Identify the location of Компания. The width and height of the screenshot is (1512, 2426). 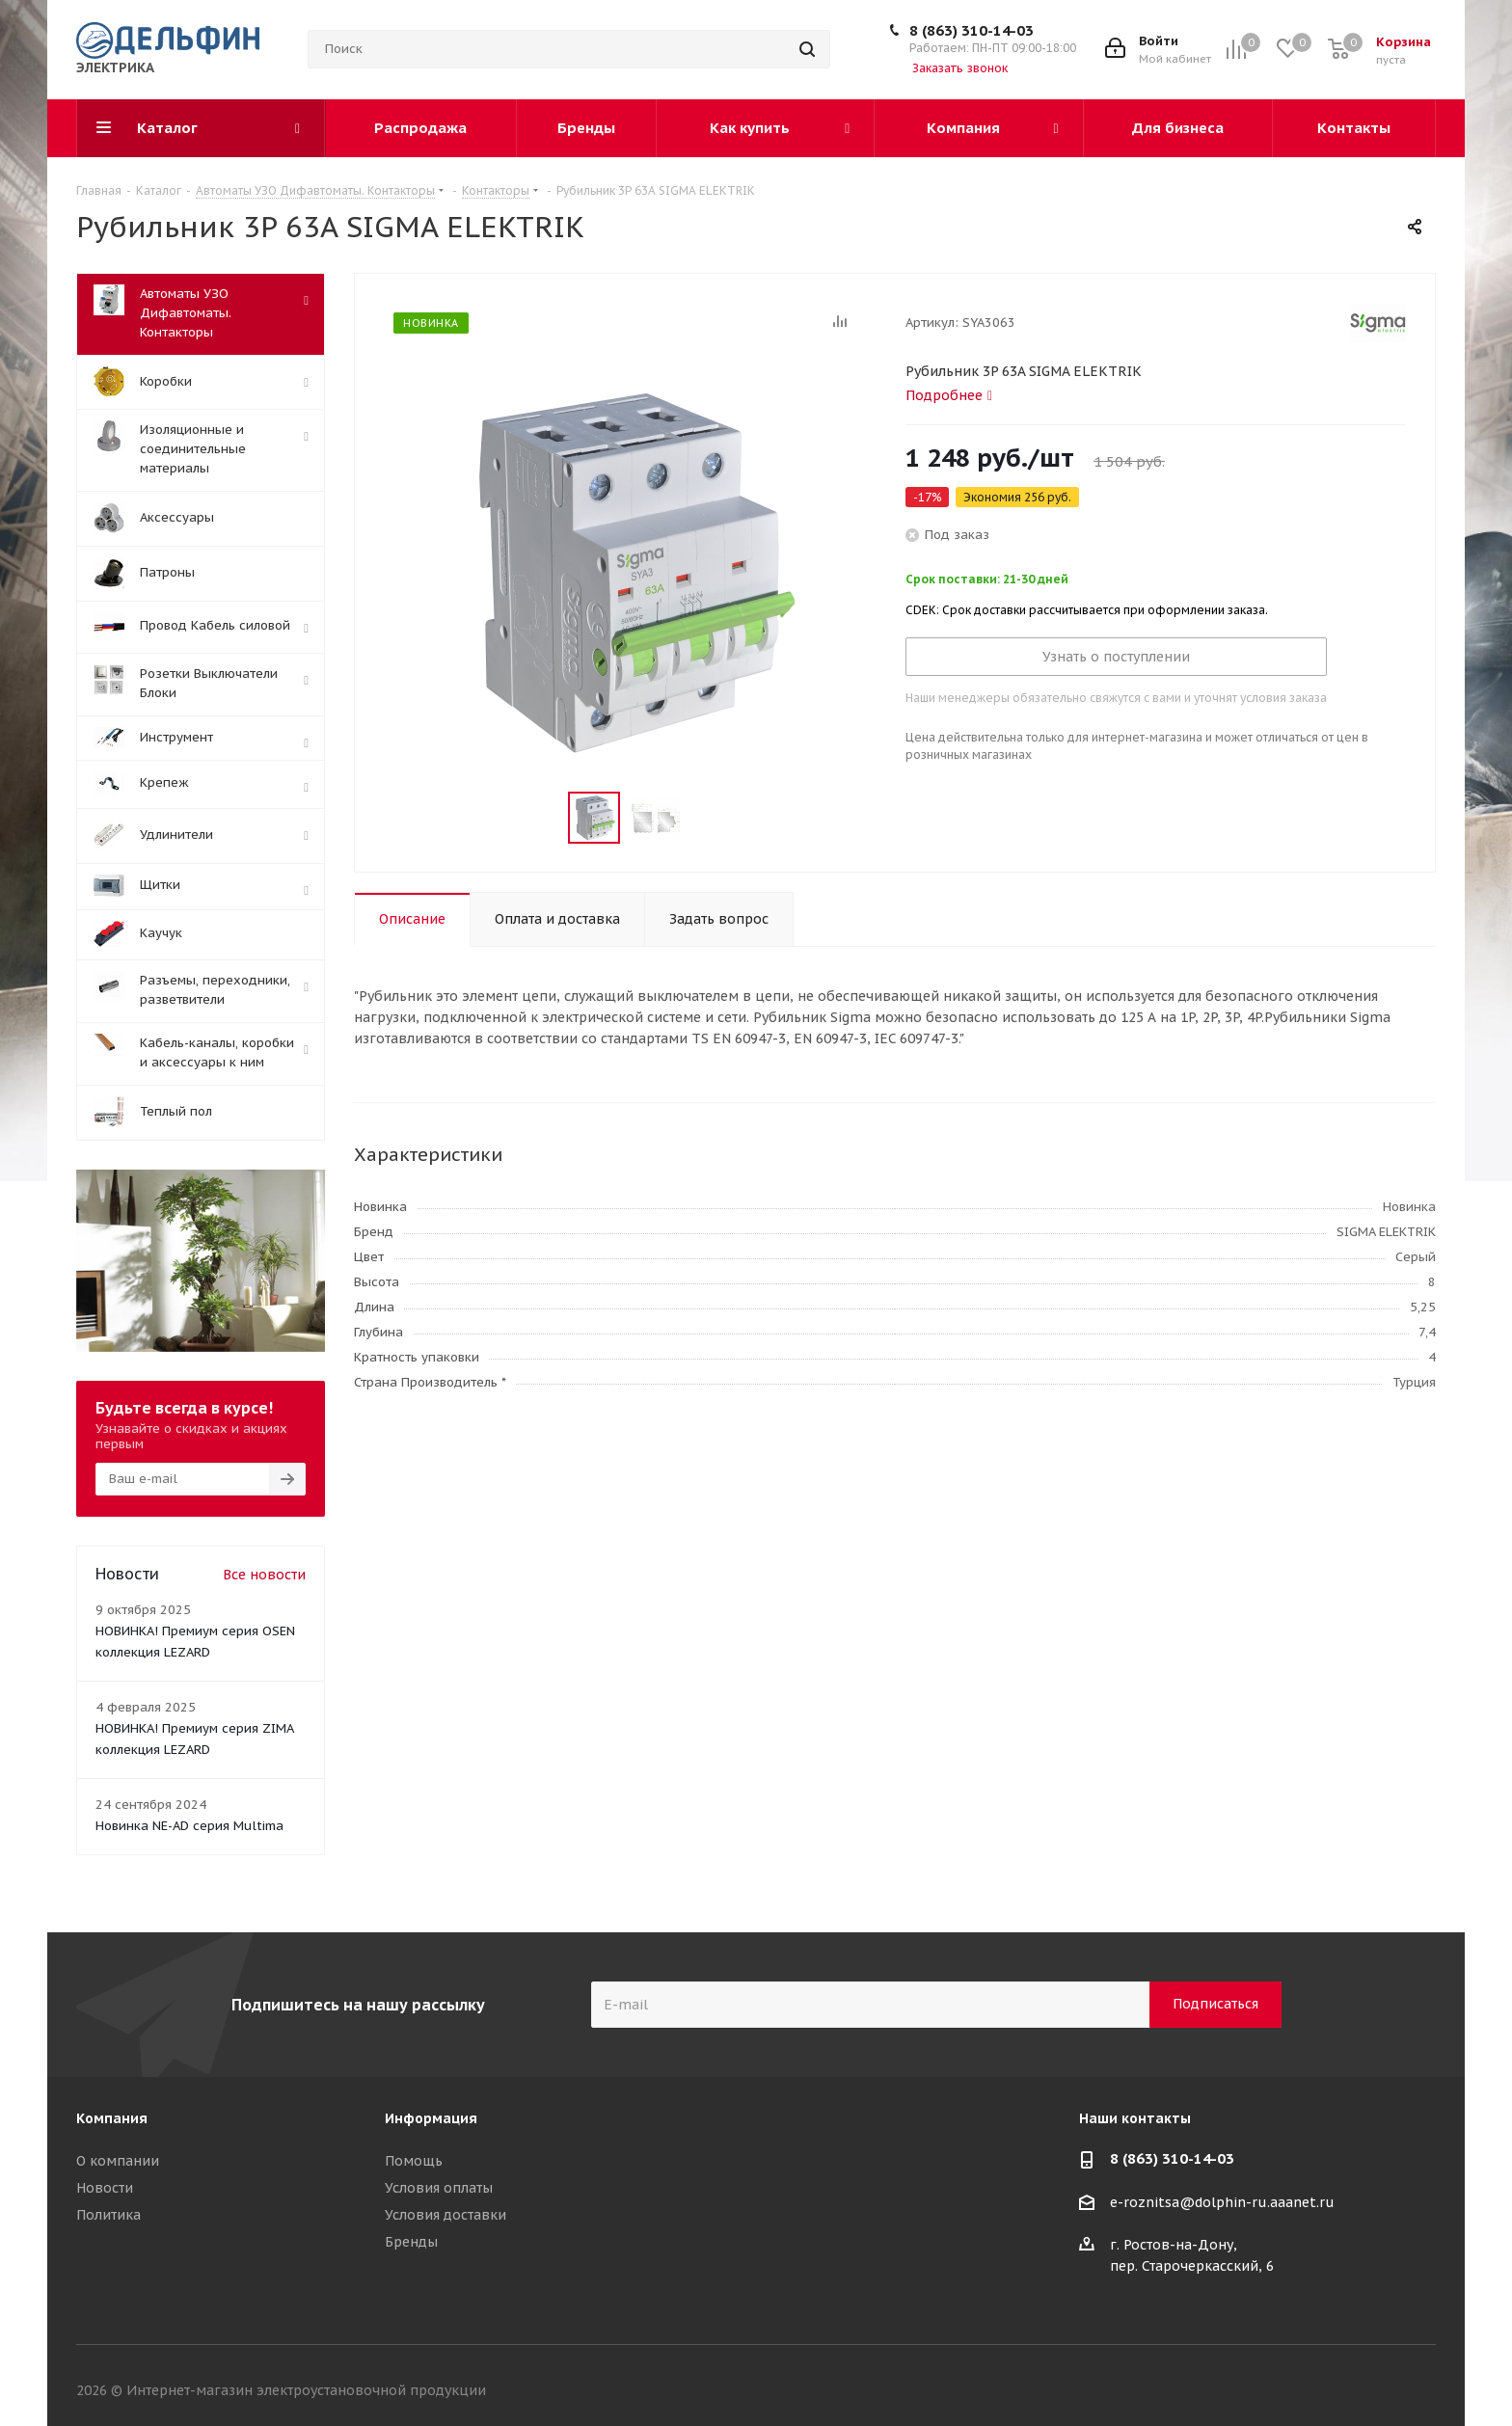
(112, 2118).